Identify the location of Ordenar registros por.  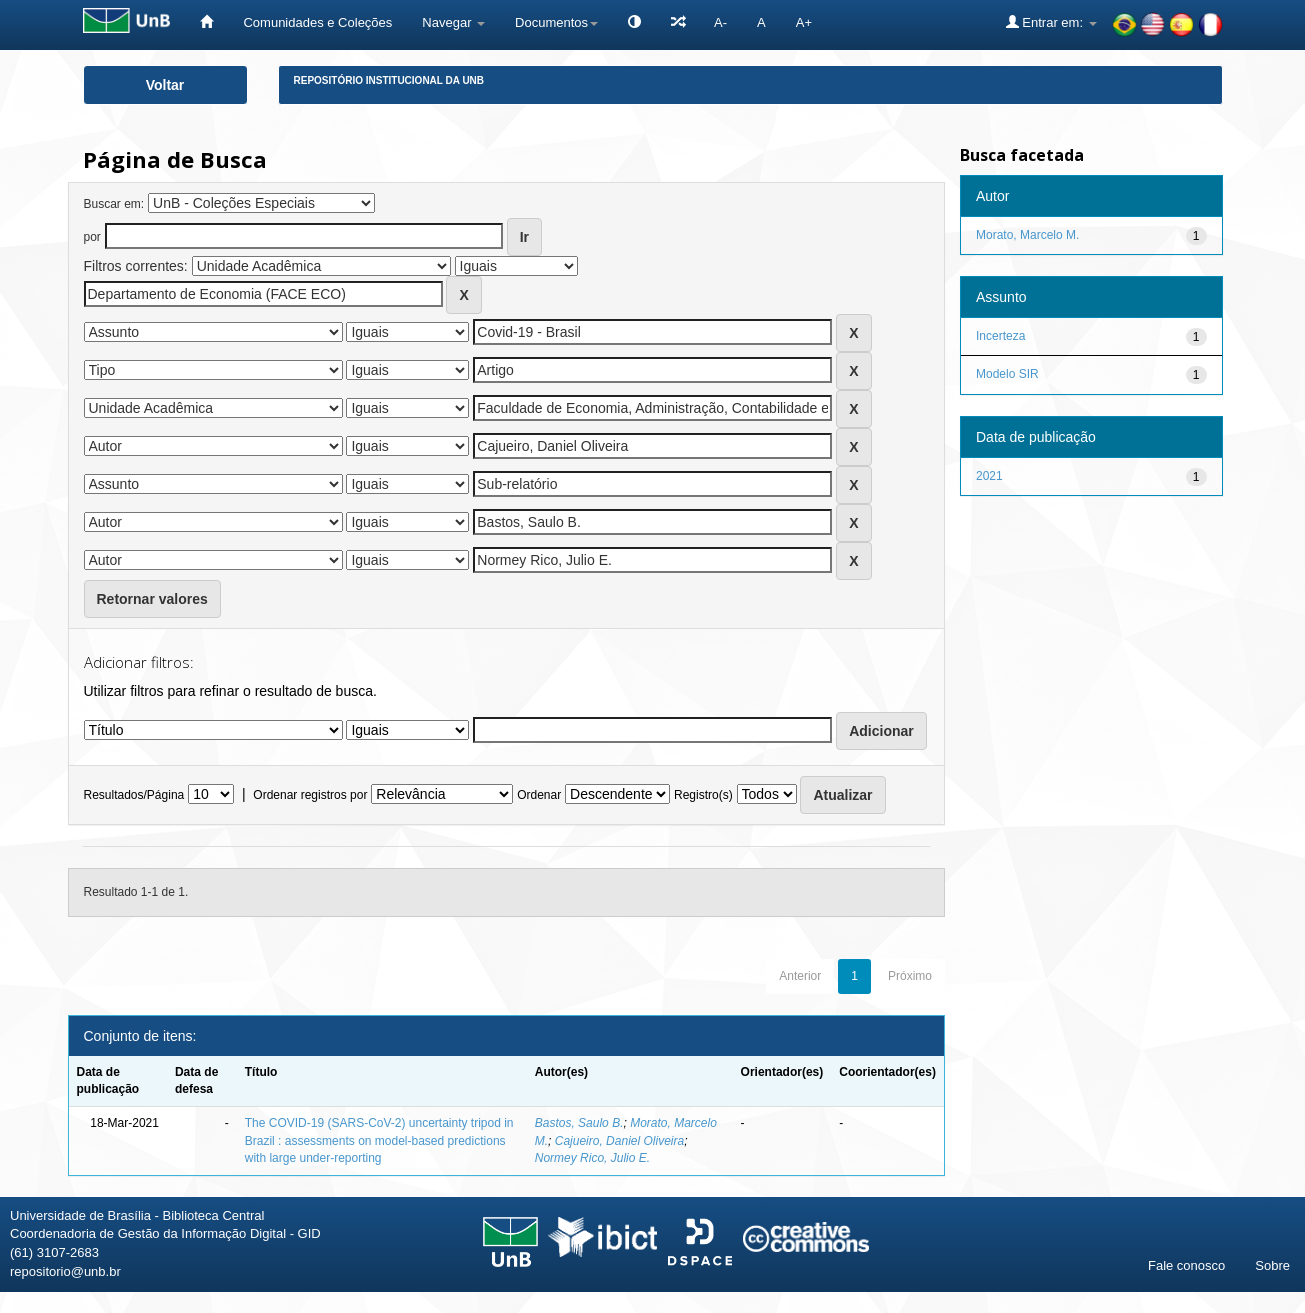
(310, 795).